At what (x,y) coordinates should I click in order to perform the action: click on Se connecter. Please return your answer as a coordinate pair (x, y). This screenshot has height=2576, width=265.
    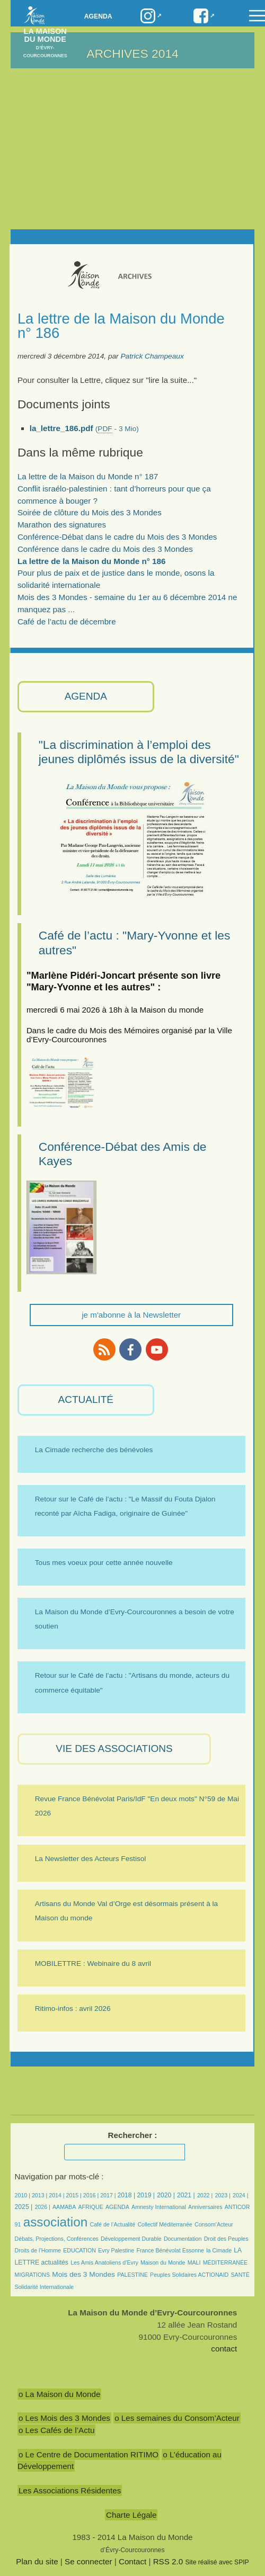
    Looking at the image, I should click on (88, 2561).